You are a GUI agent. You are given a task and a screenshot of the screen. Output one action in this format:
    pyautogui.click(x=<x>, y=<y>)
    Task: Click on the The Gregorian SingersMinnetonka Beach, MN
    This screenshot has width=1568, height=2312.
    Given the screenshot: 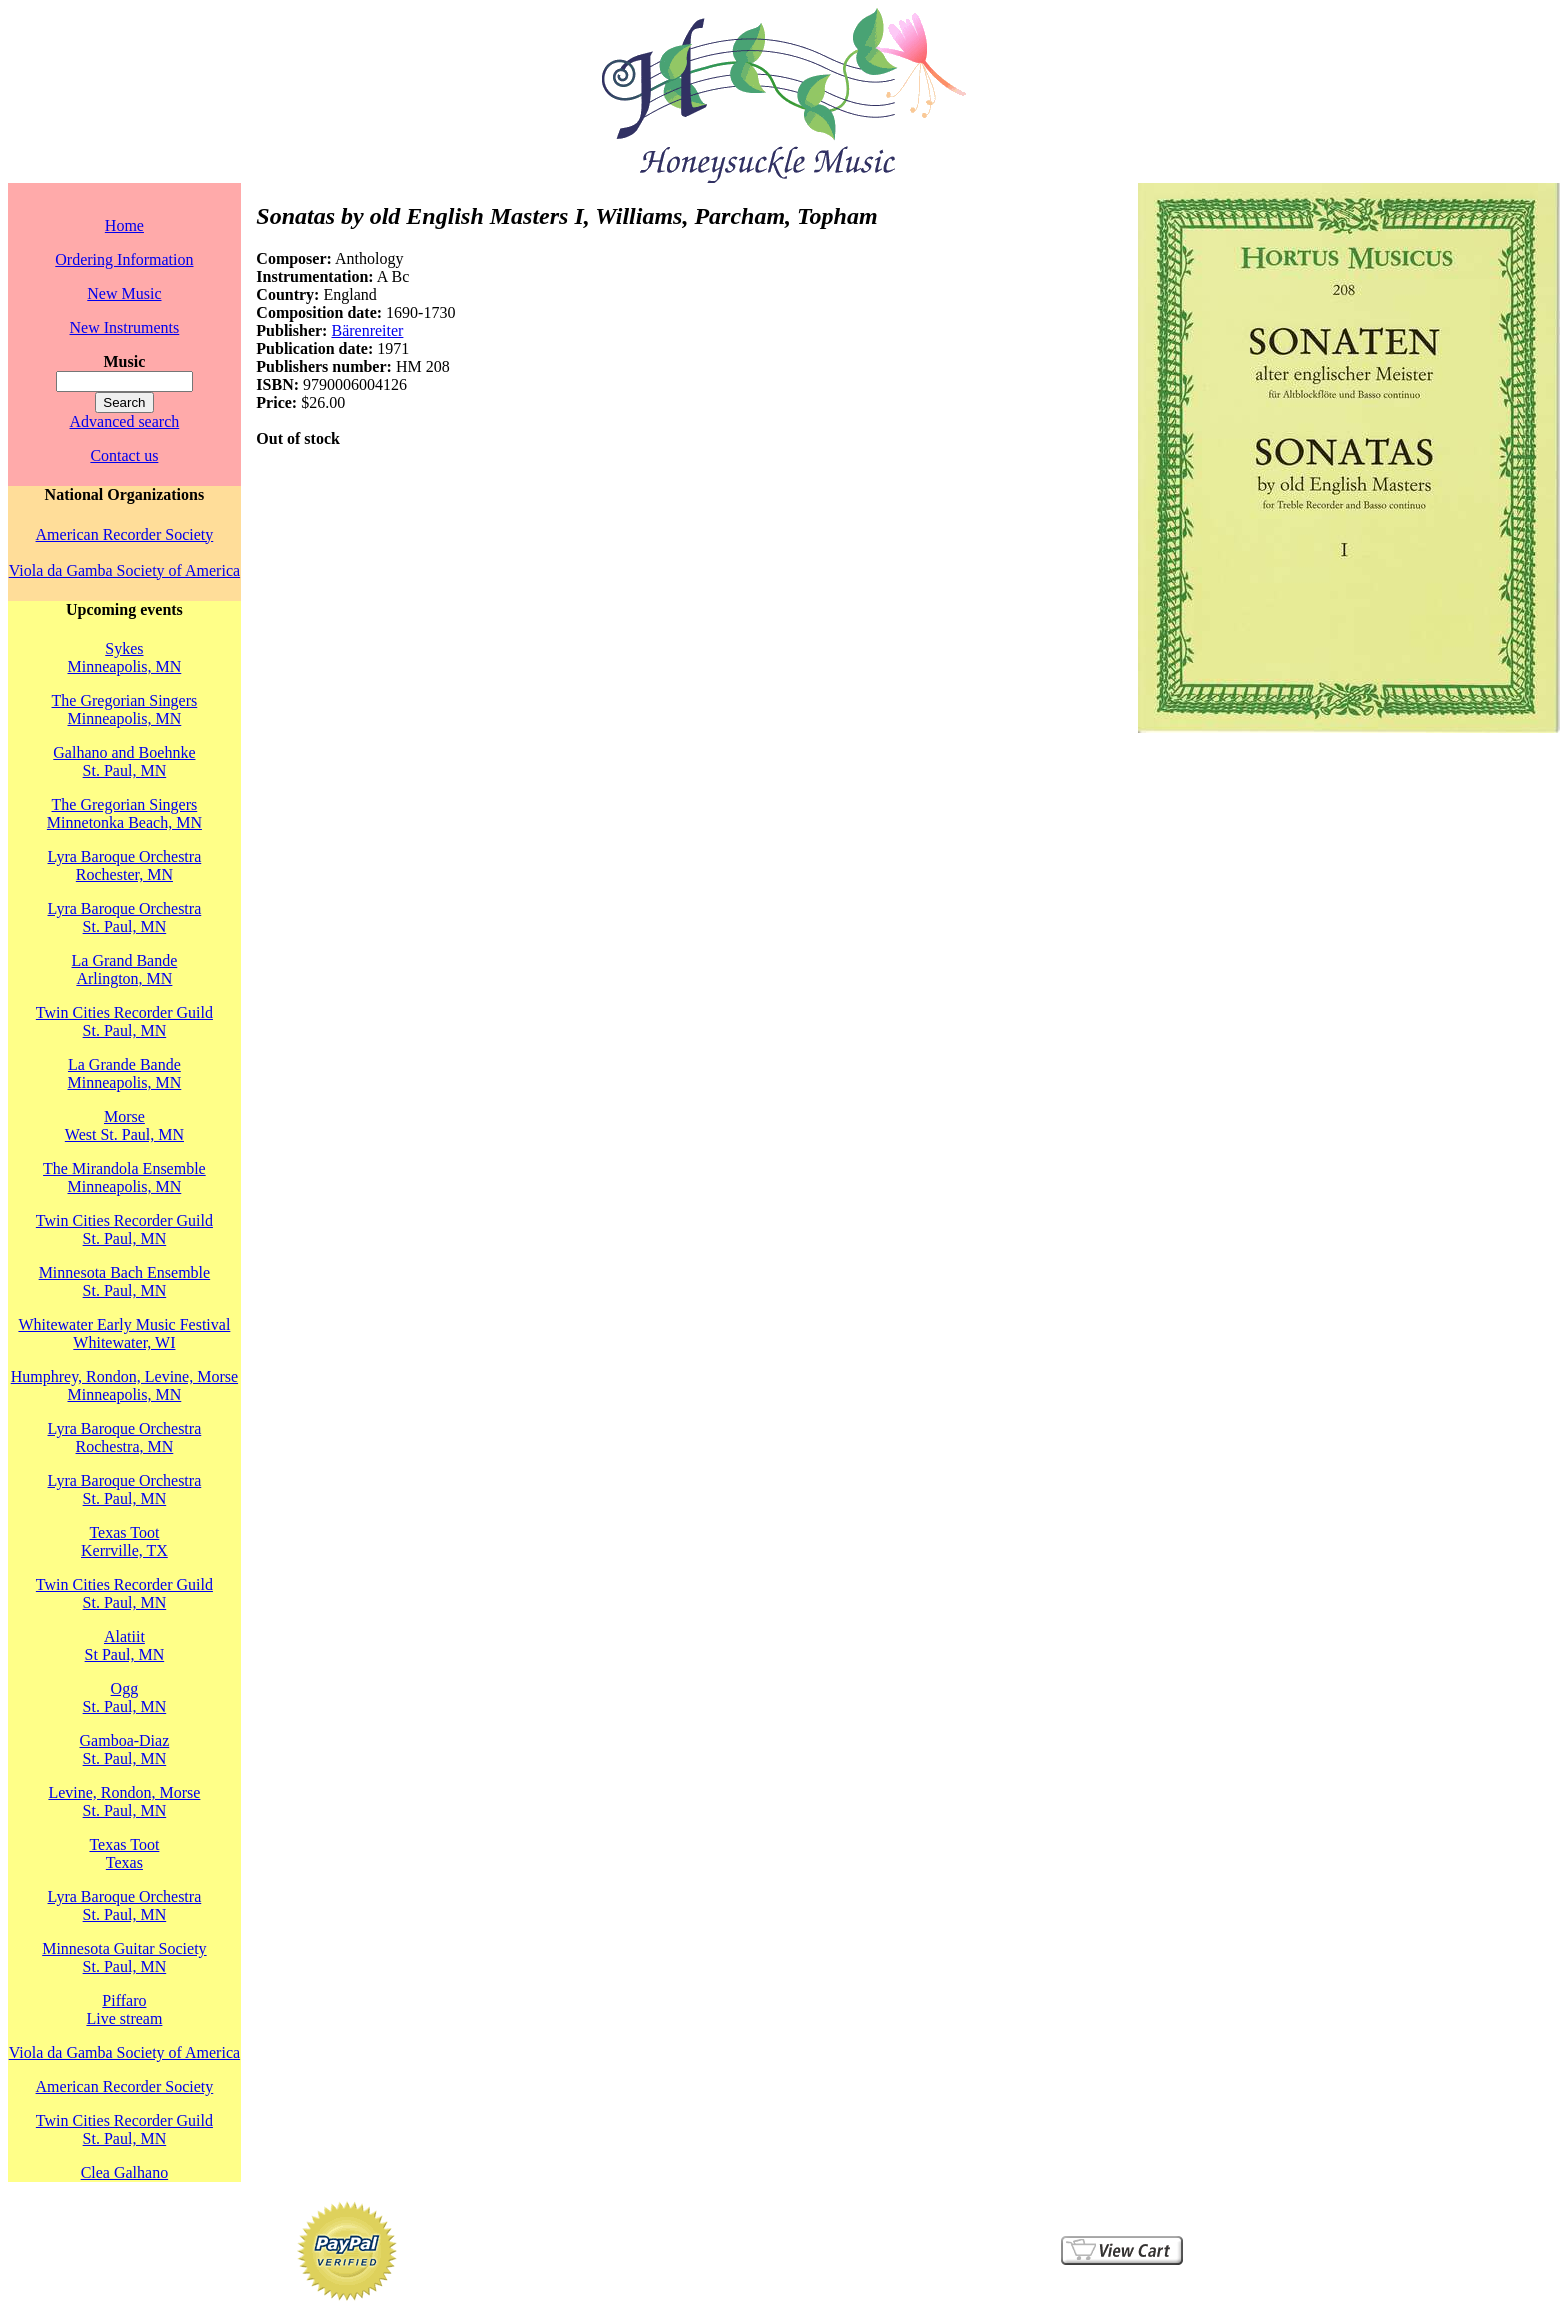 What is the action you would take?
    pyautogui.click(x=124, y=813)
    